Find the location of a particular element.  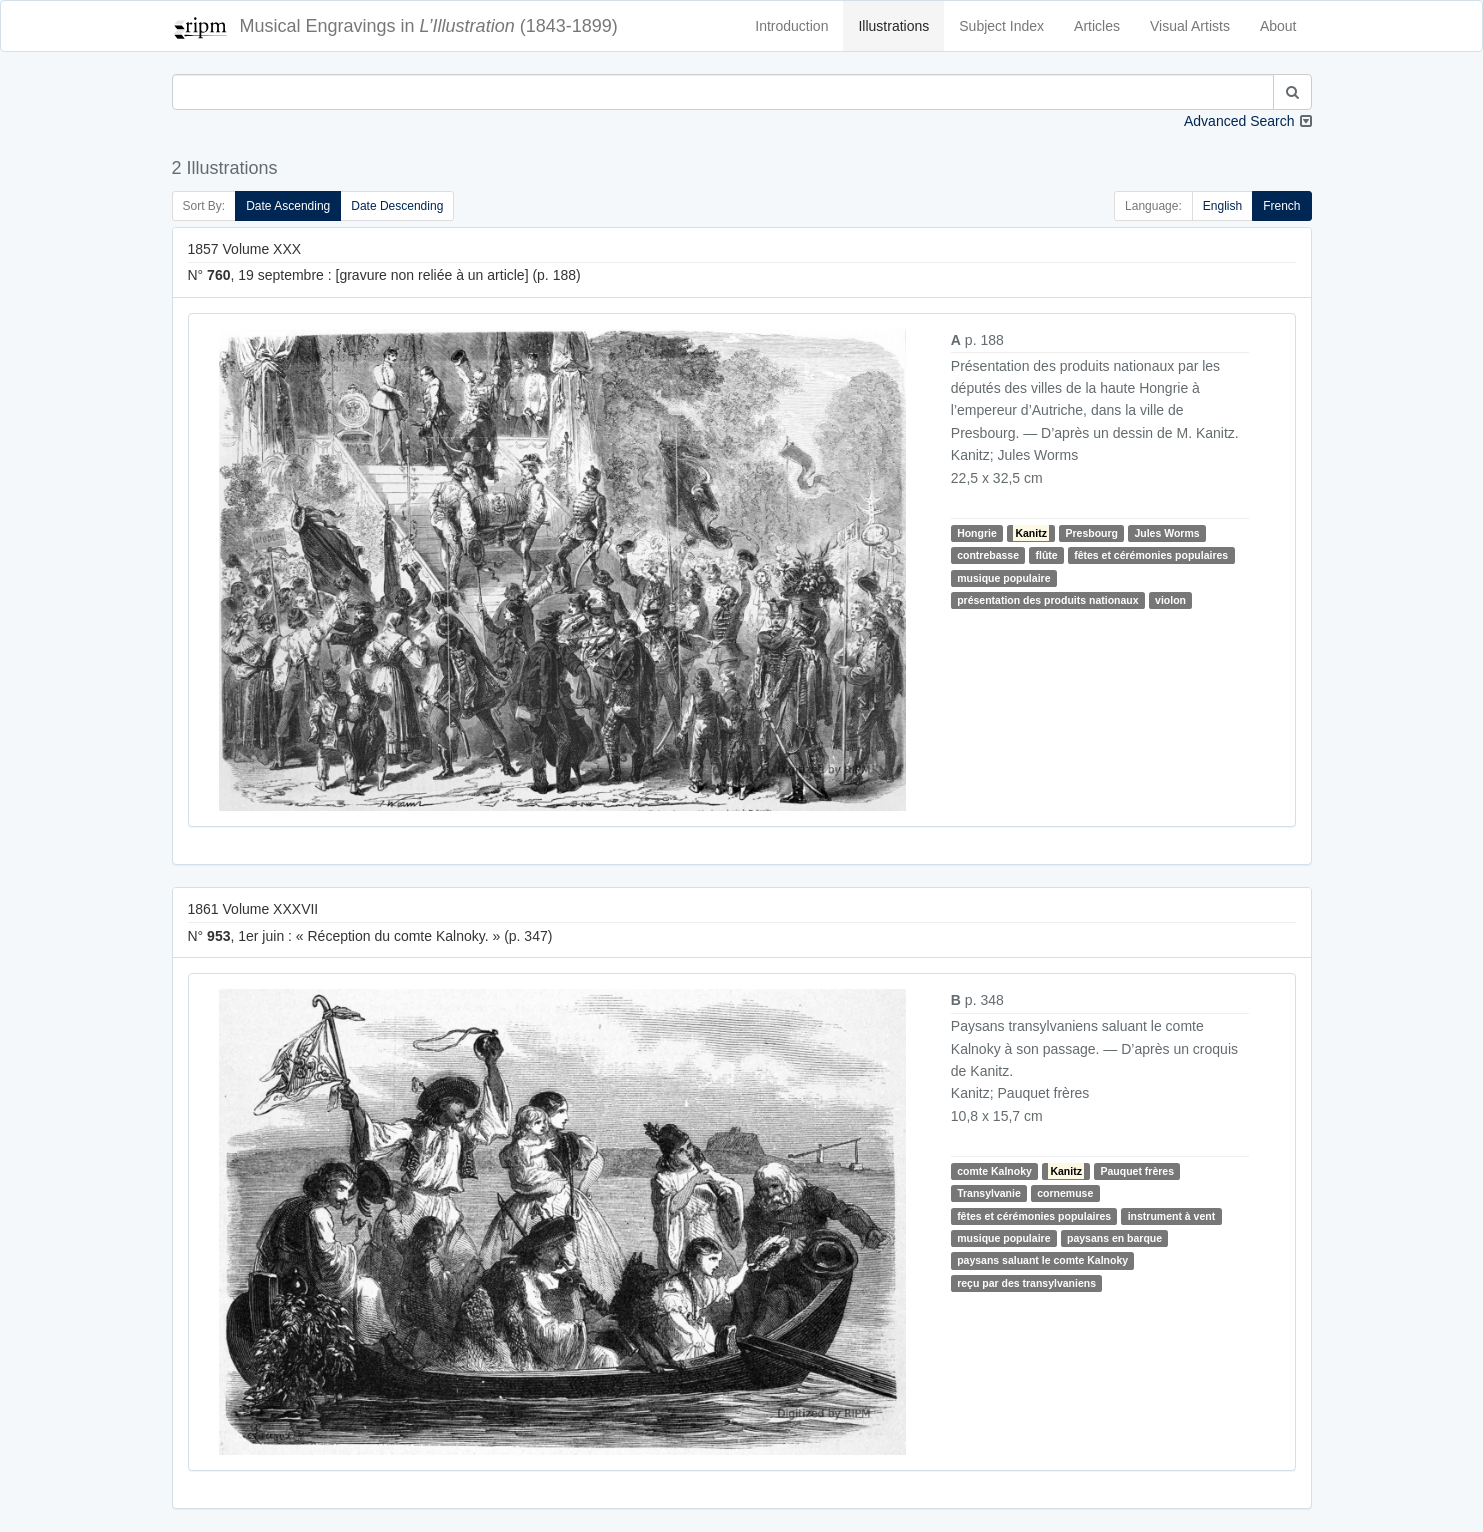

contrebasse is located at coordinates (988, 555).